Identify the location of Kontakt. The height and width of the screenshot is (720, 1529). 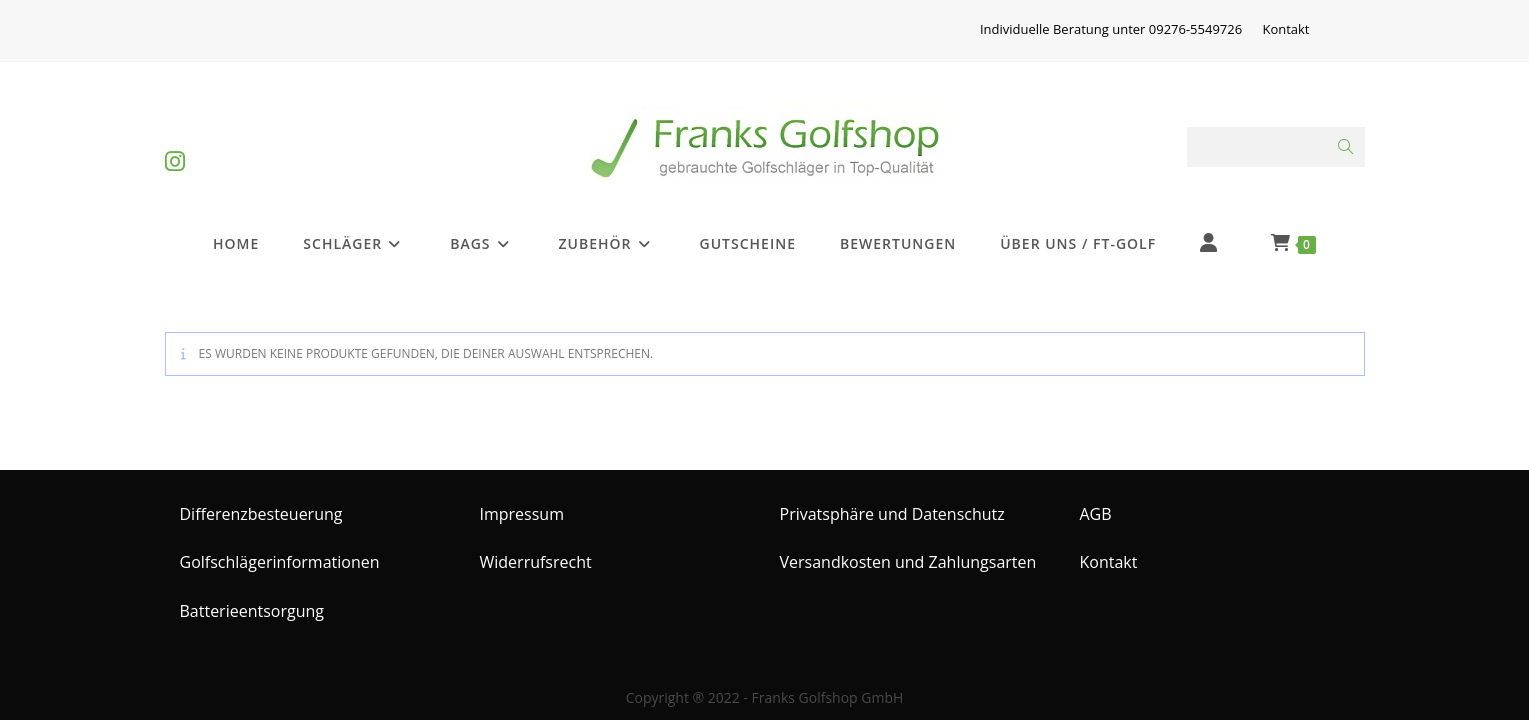
(1285, 29).